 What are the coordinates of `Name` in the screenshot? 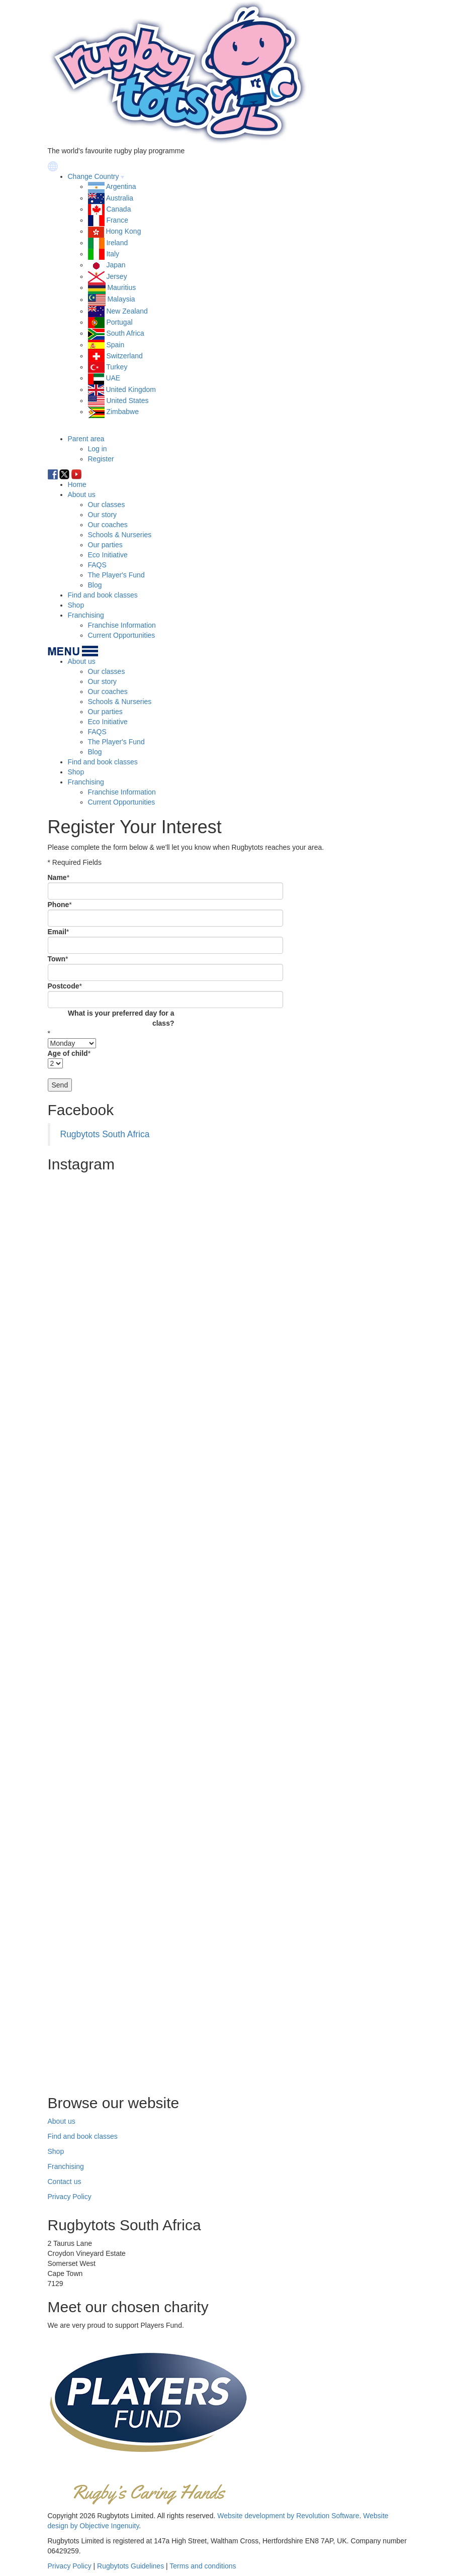 It's located at (57, 877).